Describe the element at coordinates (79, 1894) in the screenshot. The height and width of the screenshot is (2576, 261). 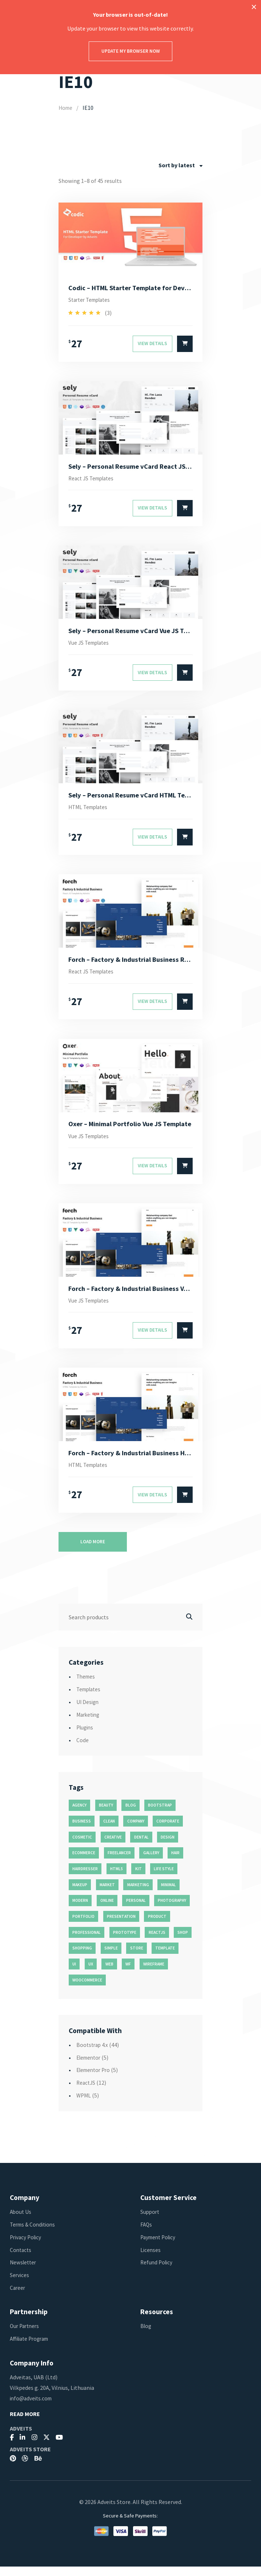
I see `makeup [makeup (11 products)]` at that location.